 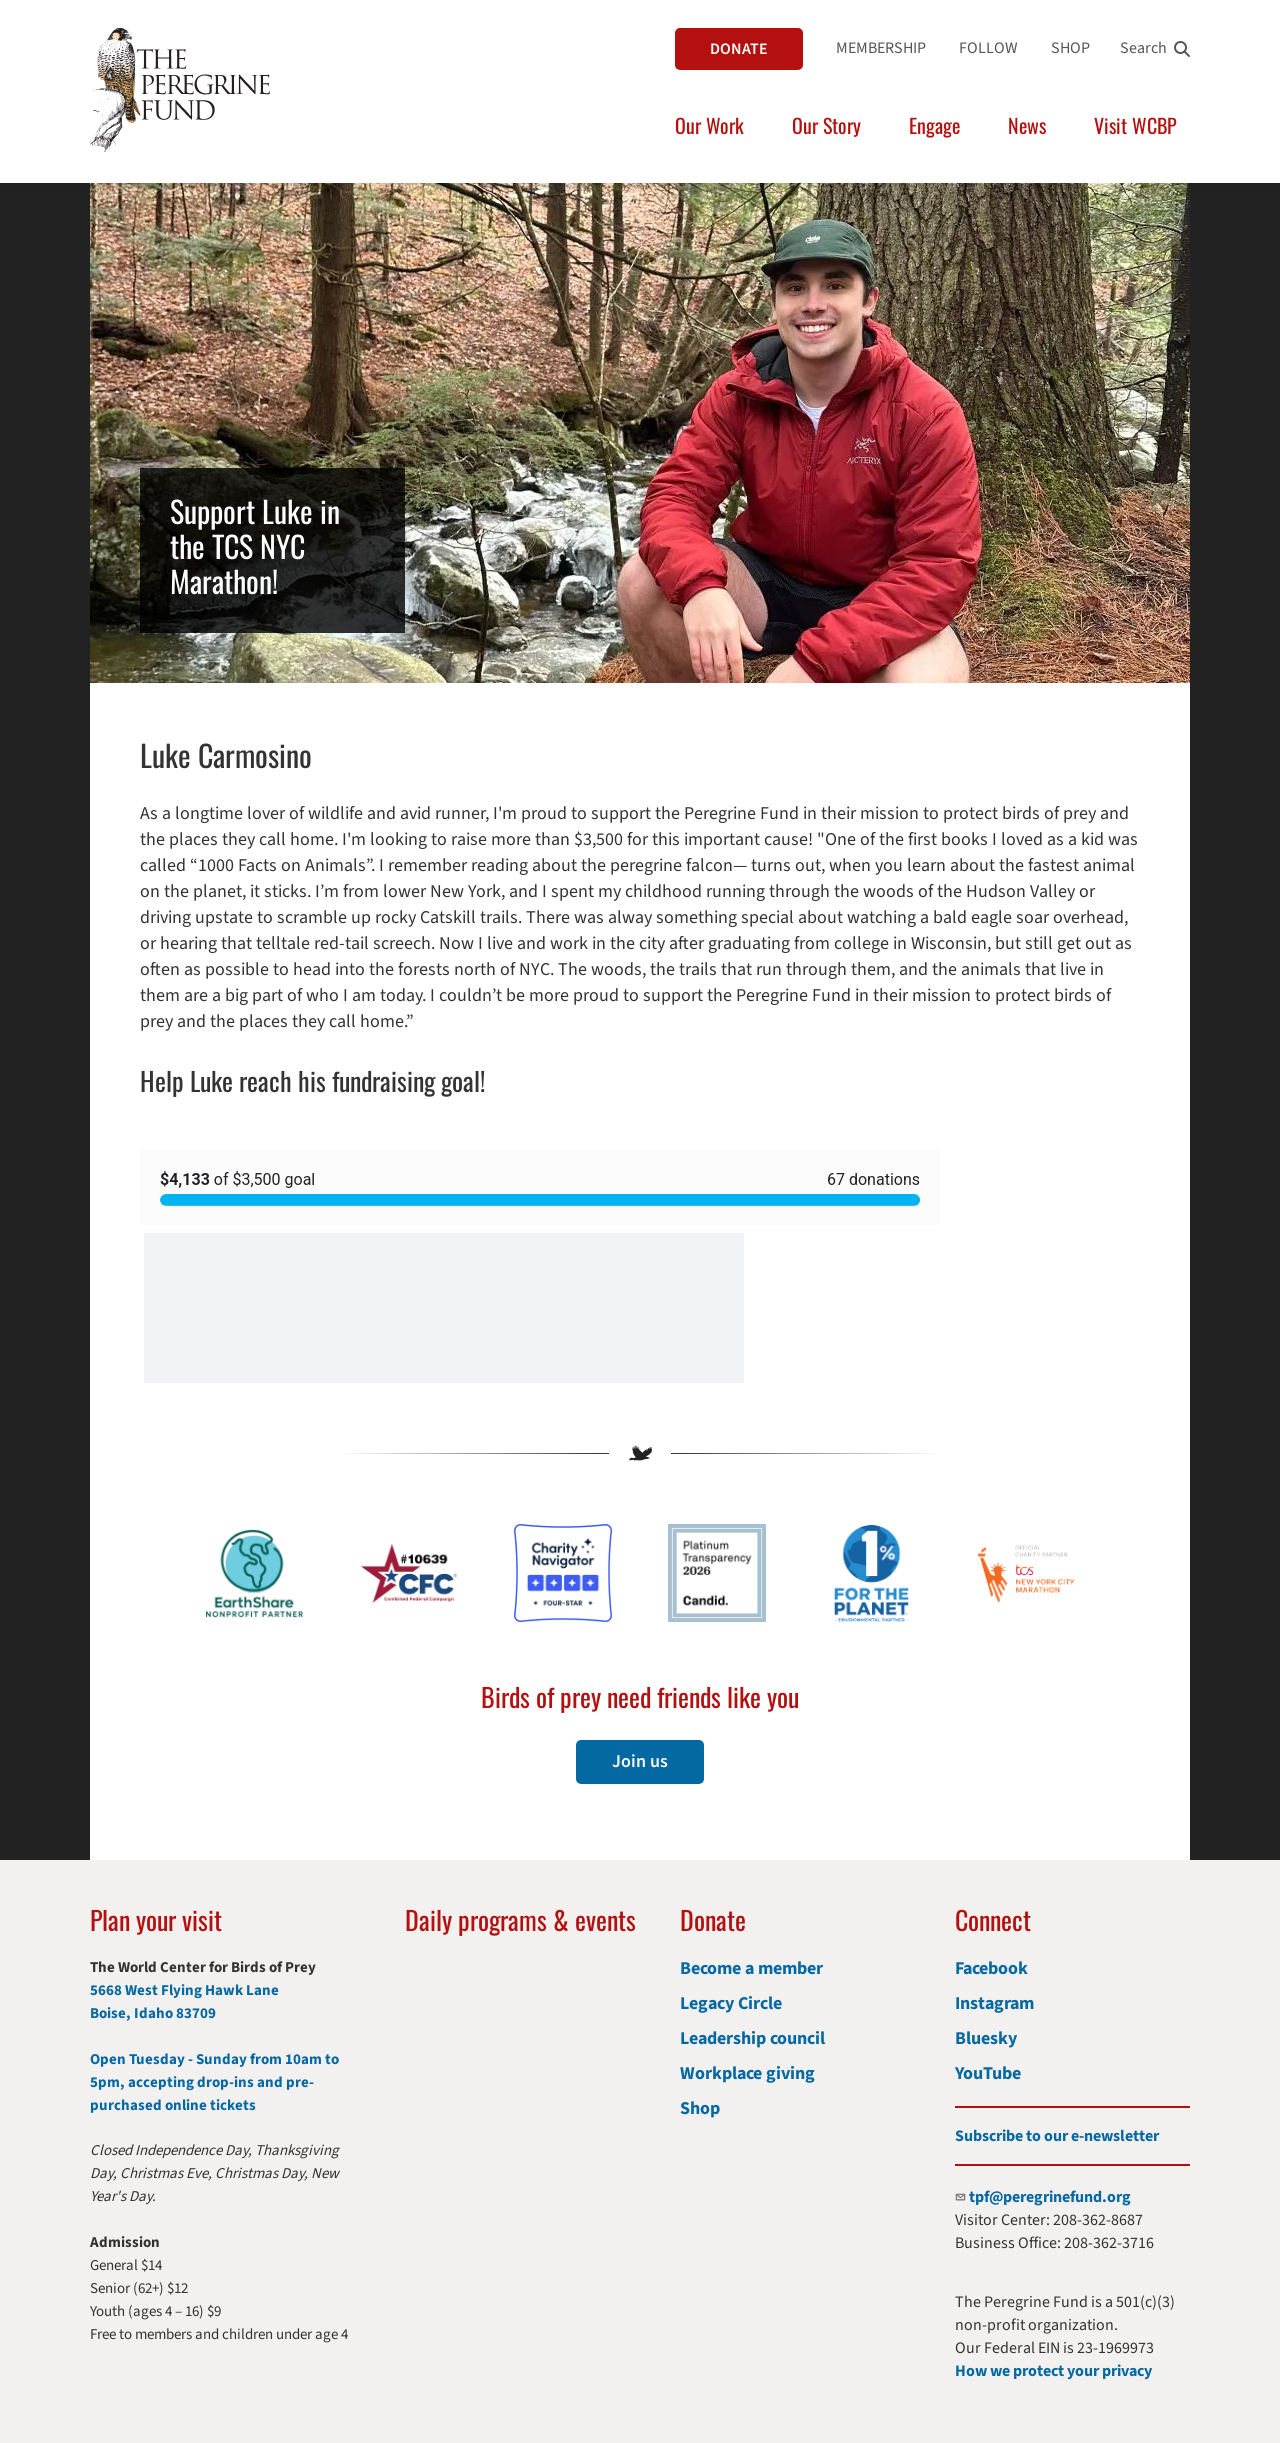 What do you see at coordinates (826, 125) in the screenshot?
I see `Our Story` at bounding box center [826, 125].